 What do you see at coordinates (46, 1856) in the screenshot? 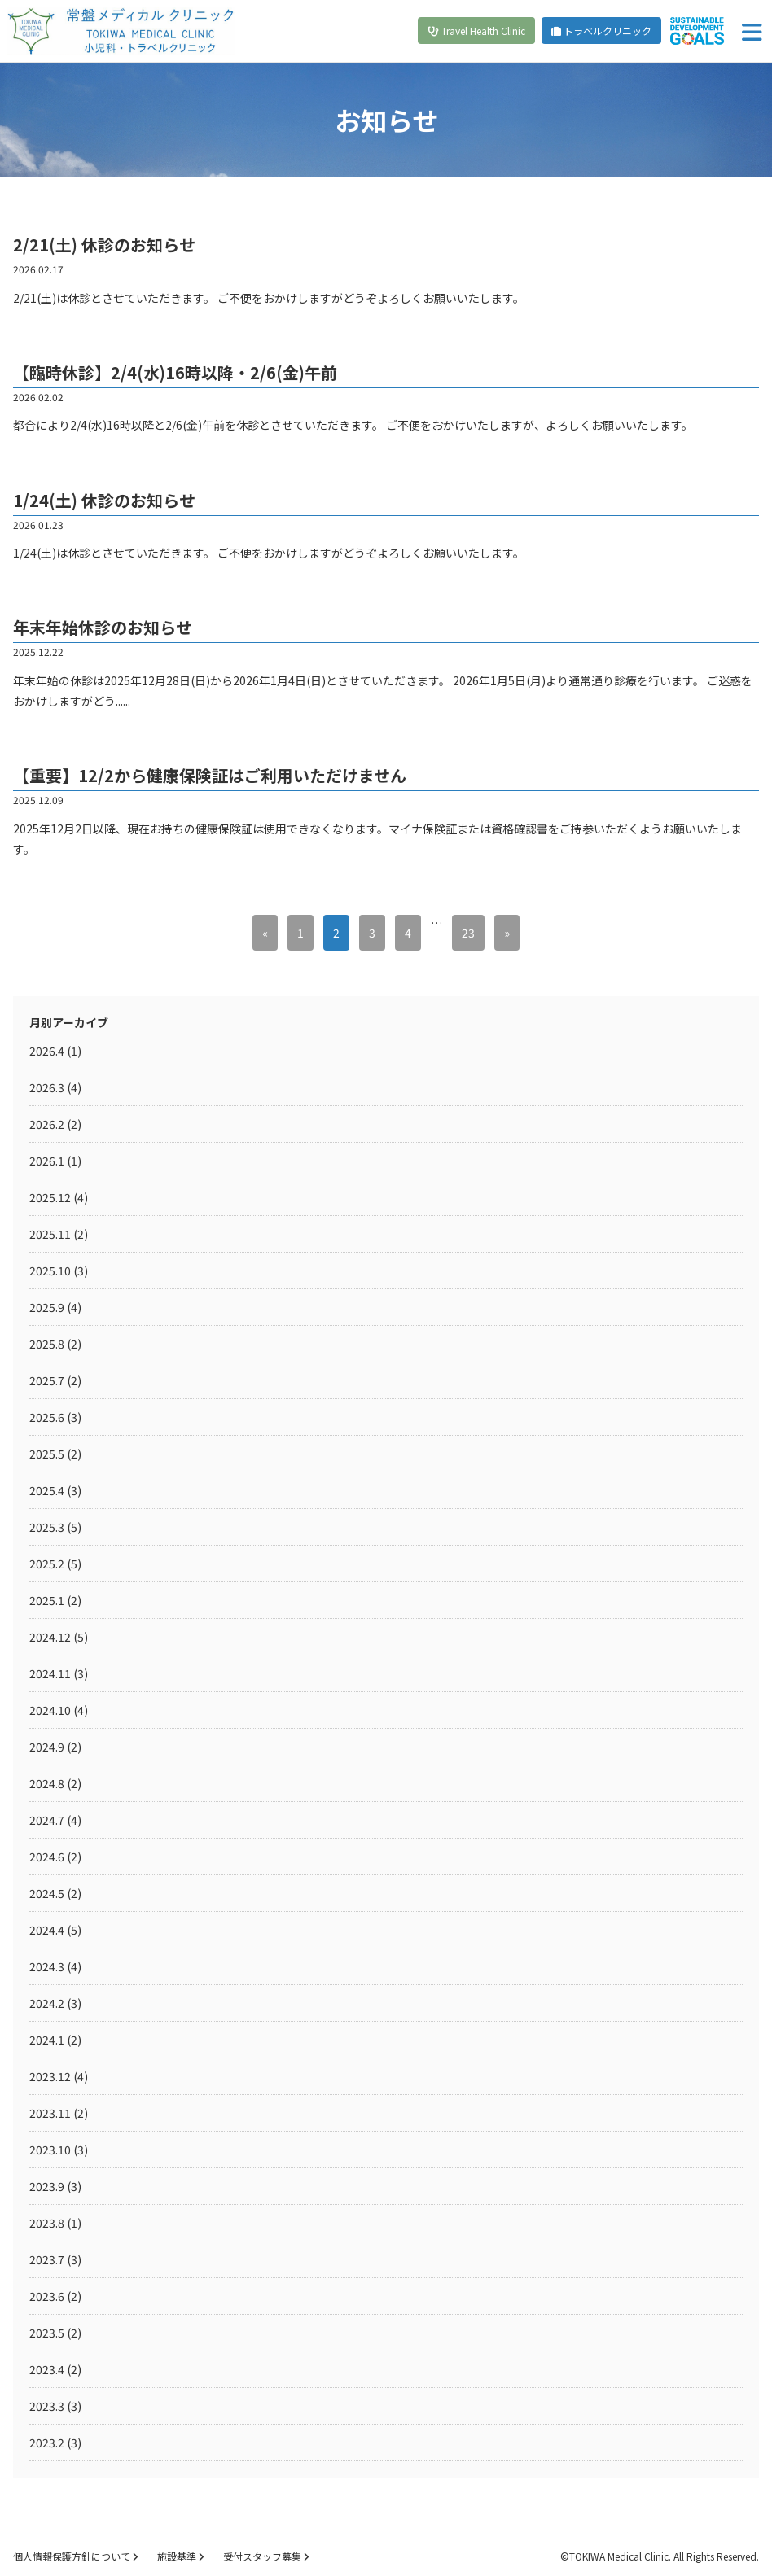
I see `2024.6` at bounding box center [46, 1856].